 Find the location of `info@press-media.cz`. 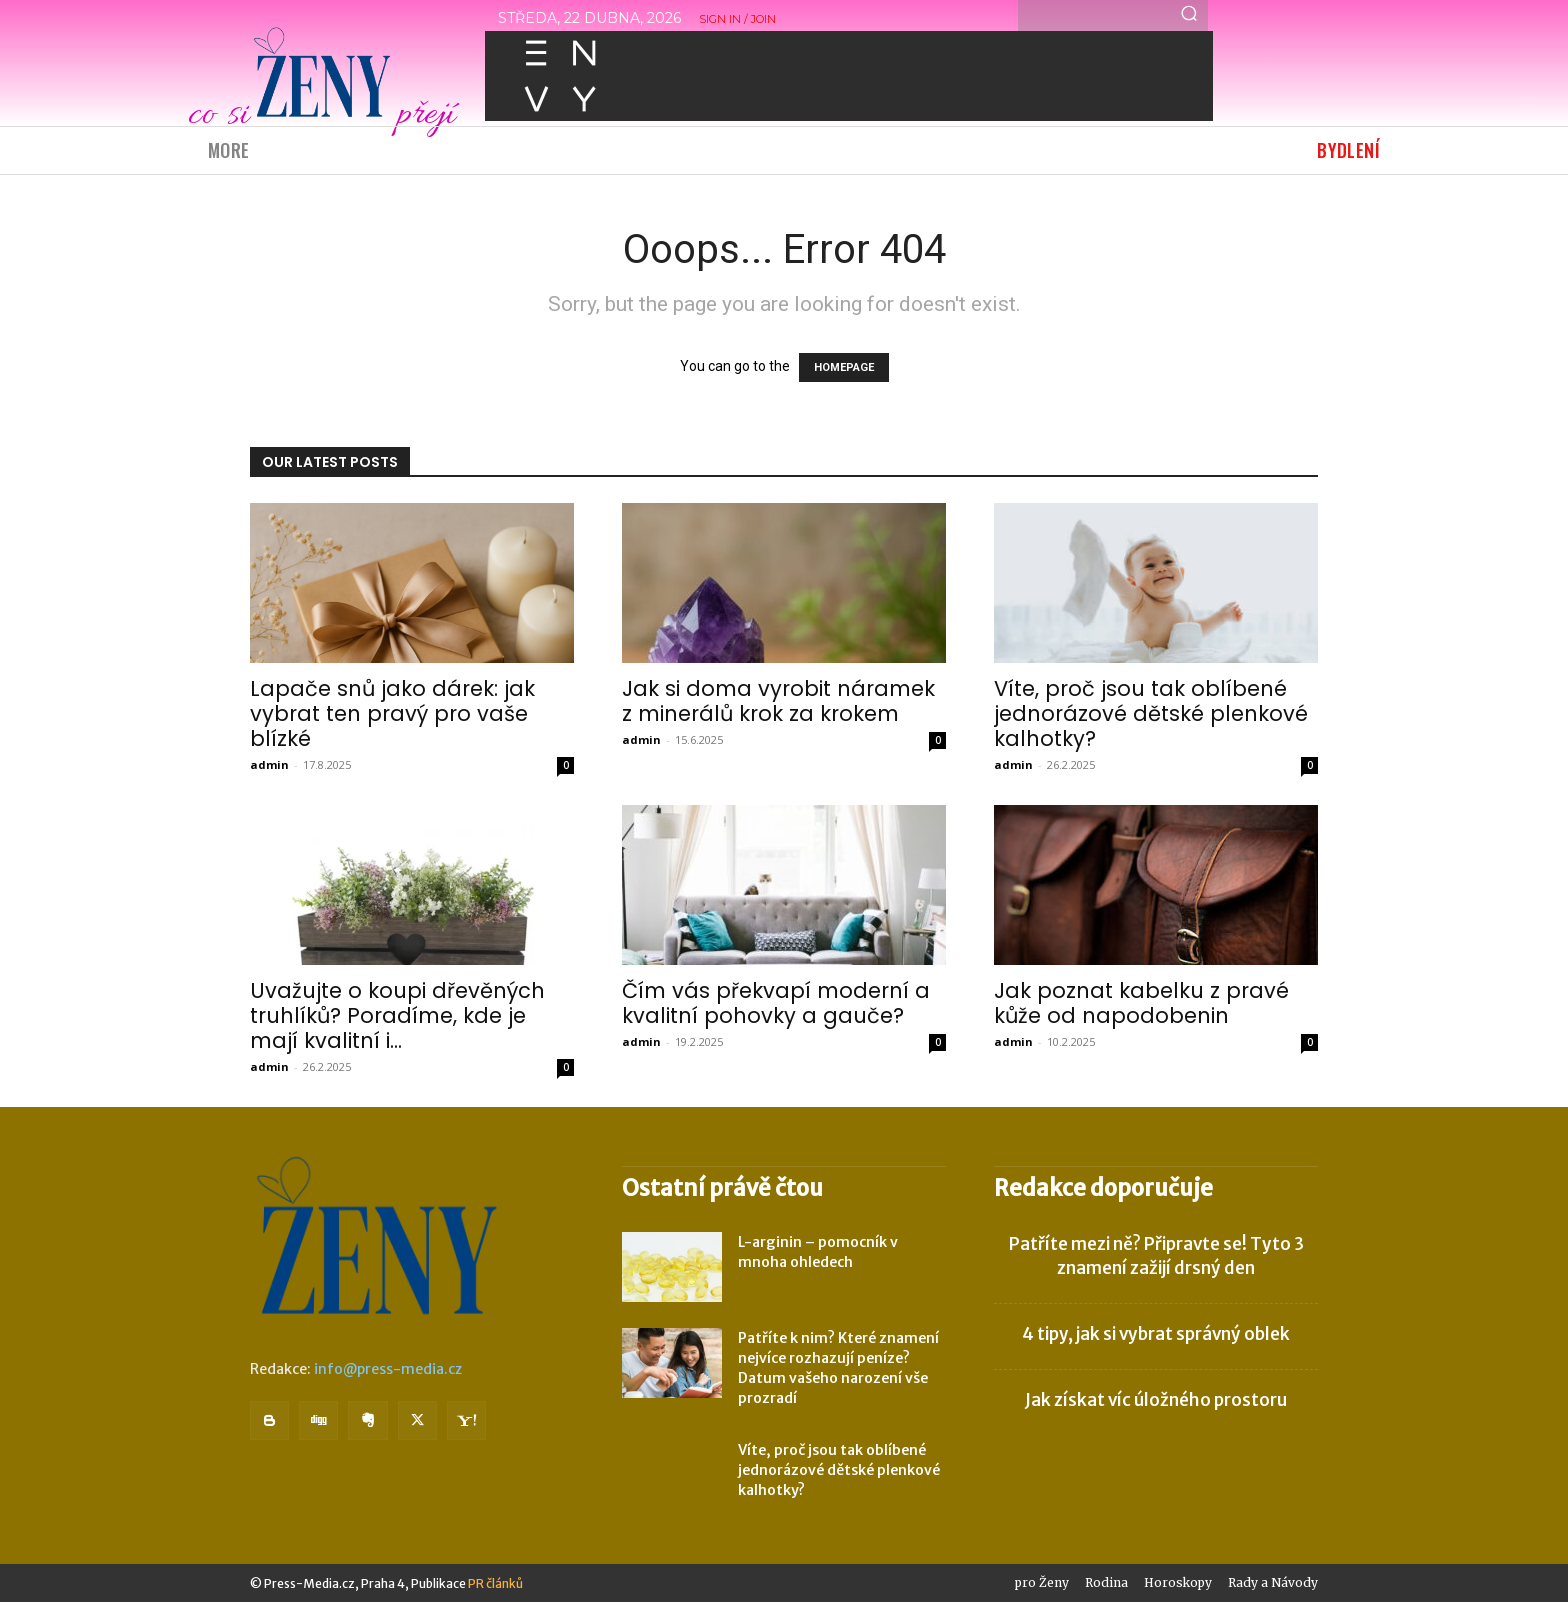

info@press-media.cz is located at coordinates (388, 1369).